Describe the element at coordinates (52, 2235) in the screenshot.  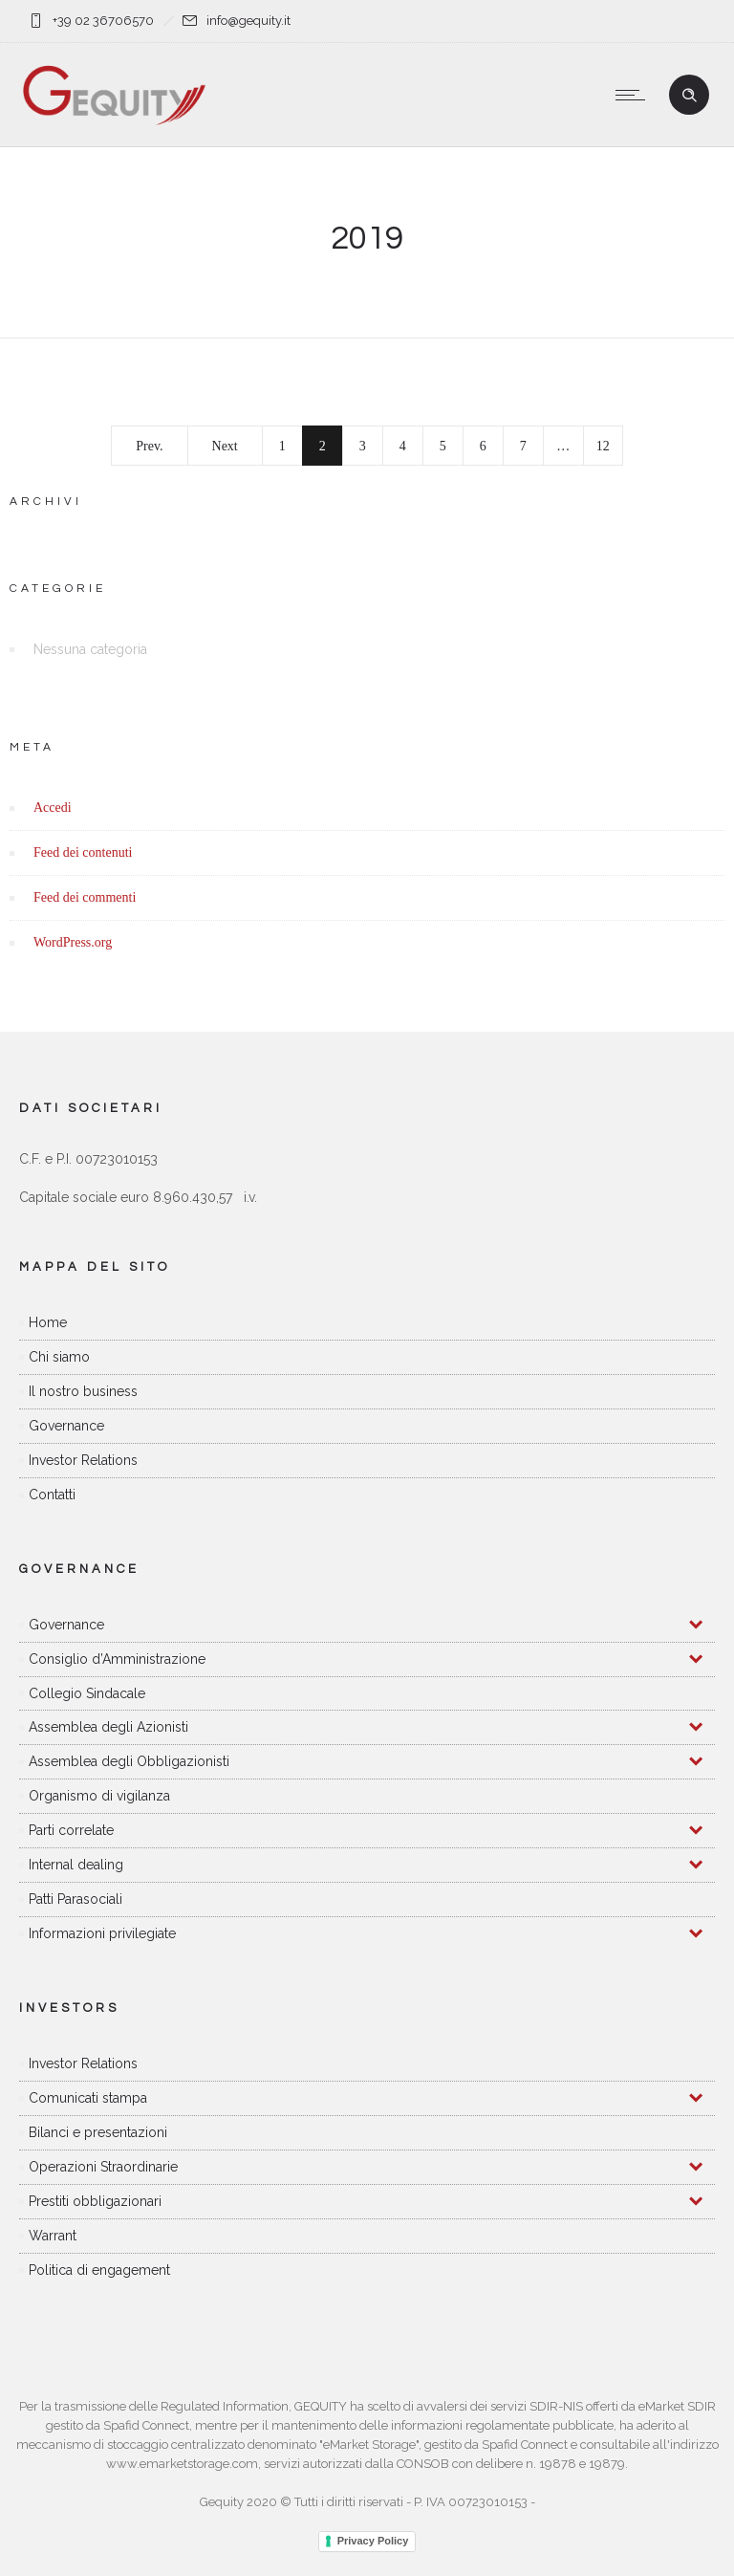
I see `Warrant` at that location.